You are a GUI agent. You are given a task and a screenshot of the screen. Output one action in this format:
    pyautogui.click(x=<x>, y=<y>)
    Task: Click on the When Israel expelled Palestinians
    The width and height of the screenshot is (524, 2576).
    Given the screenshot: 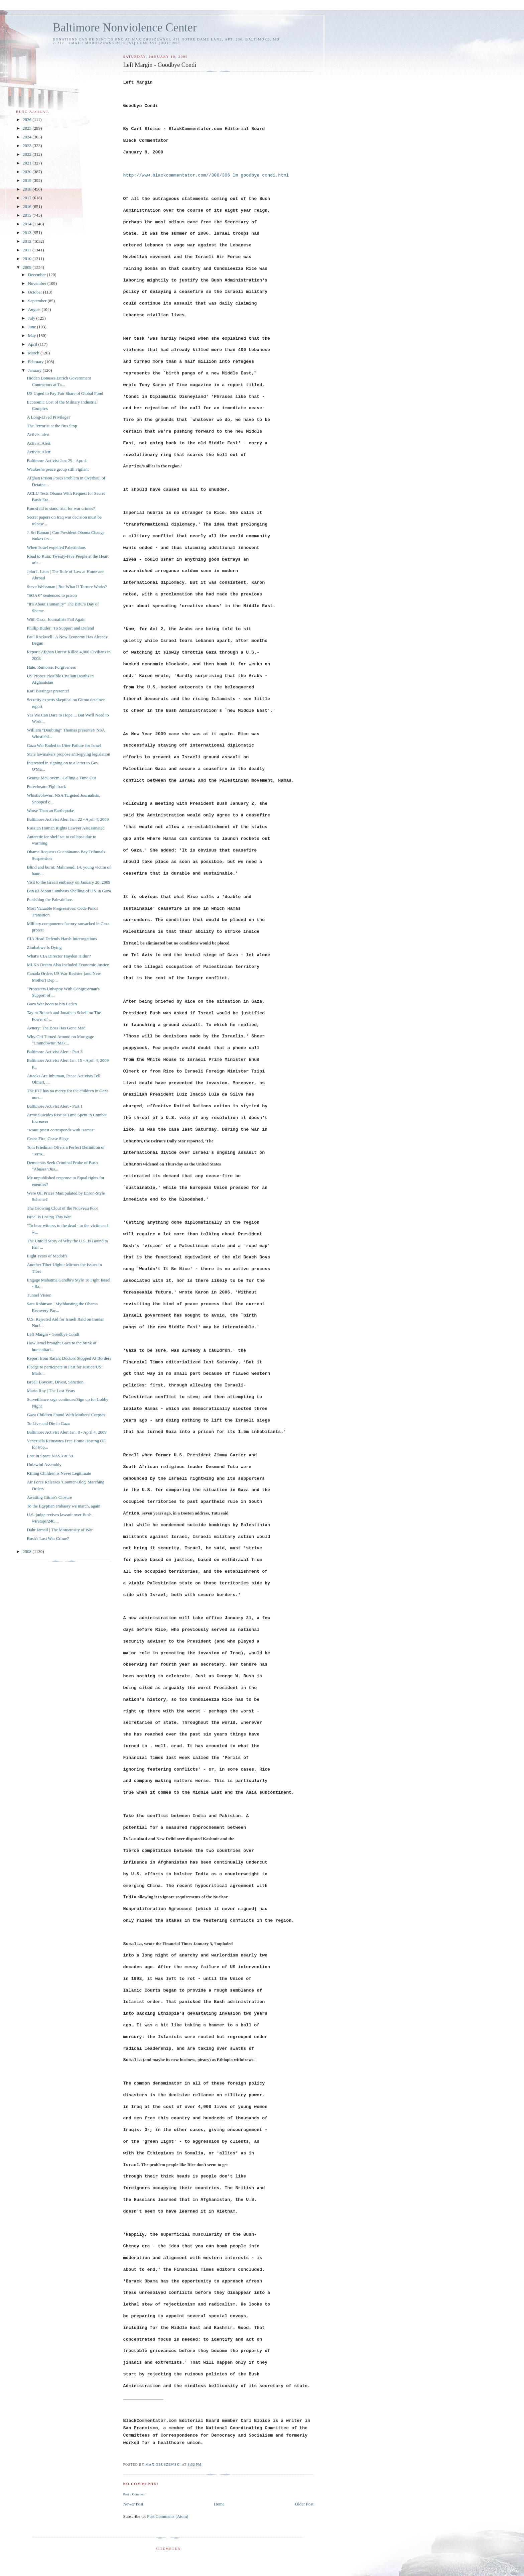 What is the action you would take?
    pyautogui.click(x=56, y=547)
    